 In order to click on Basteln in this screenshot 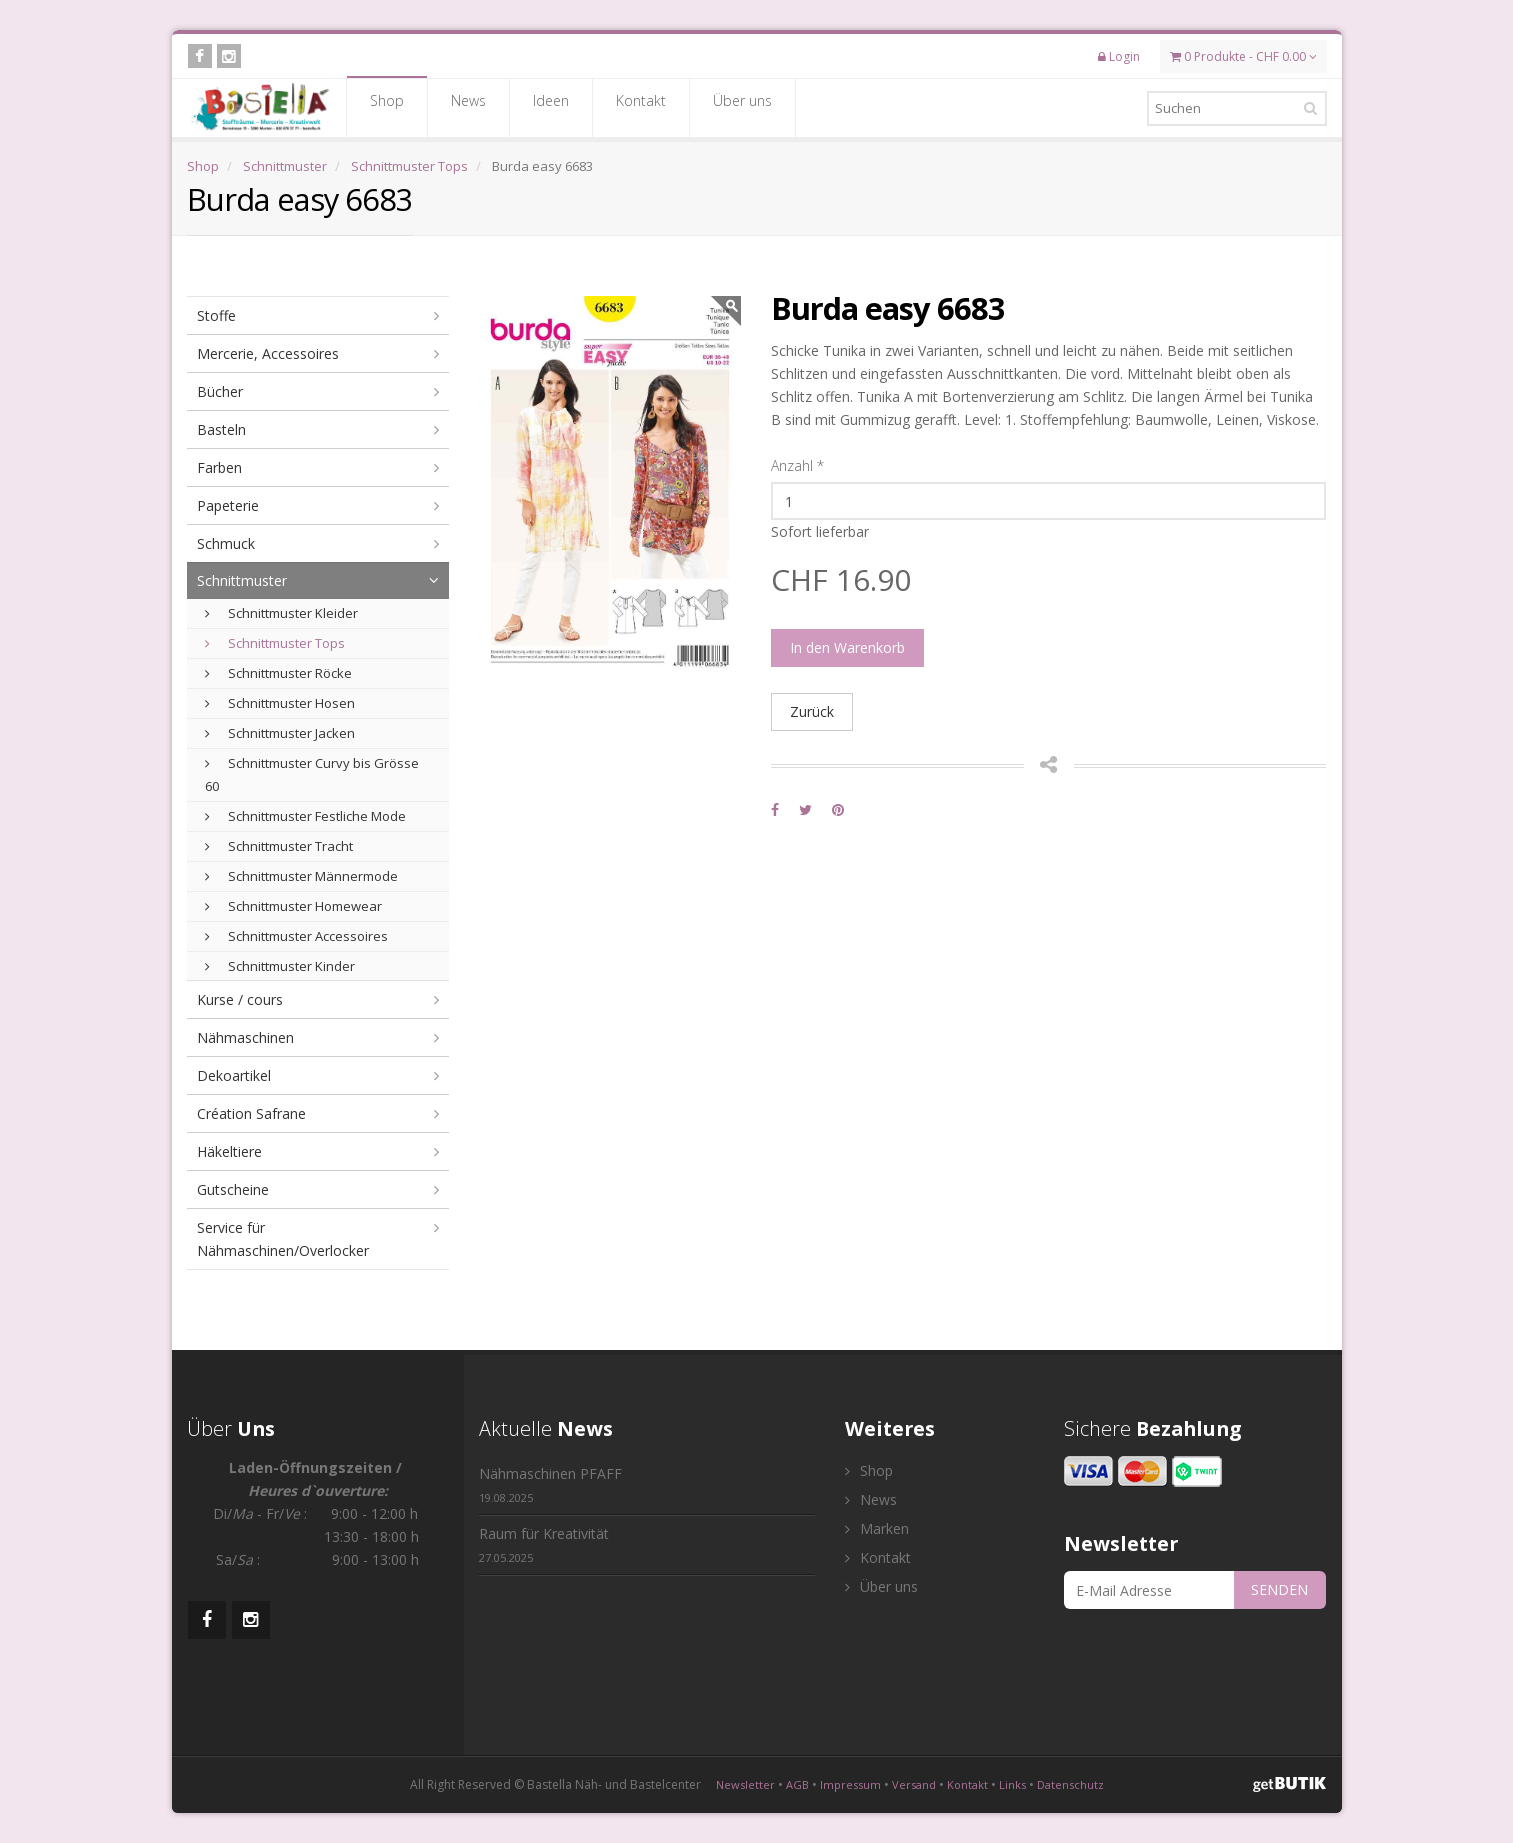, I will do `click(221, 429)`.